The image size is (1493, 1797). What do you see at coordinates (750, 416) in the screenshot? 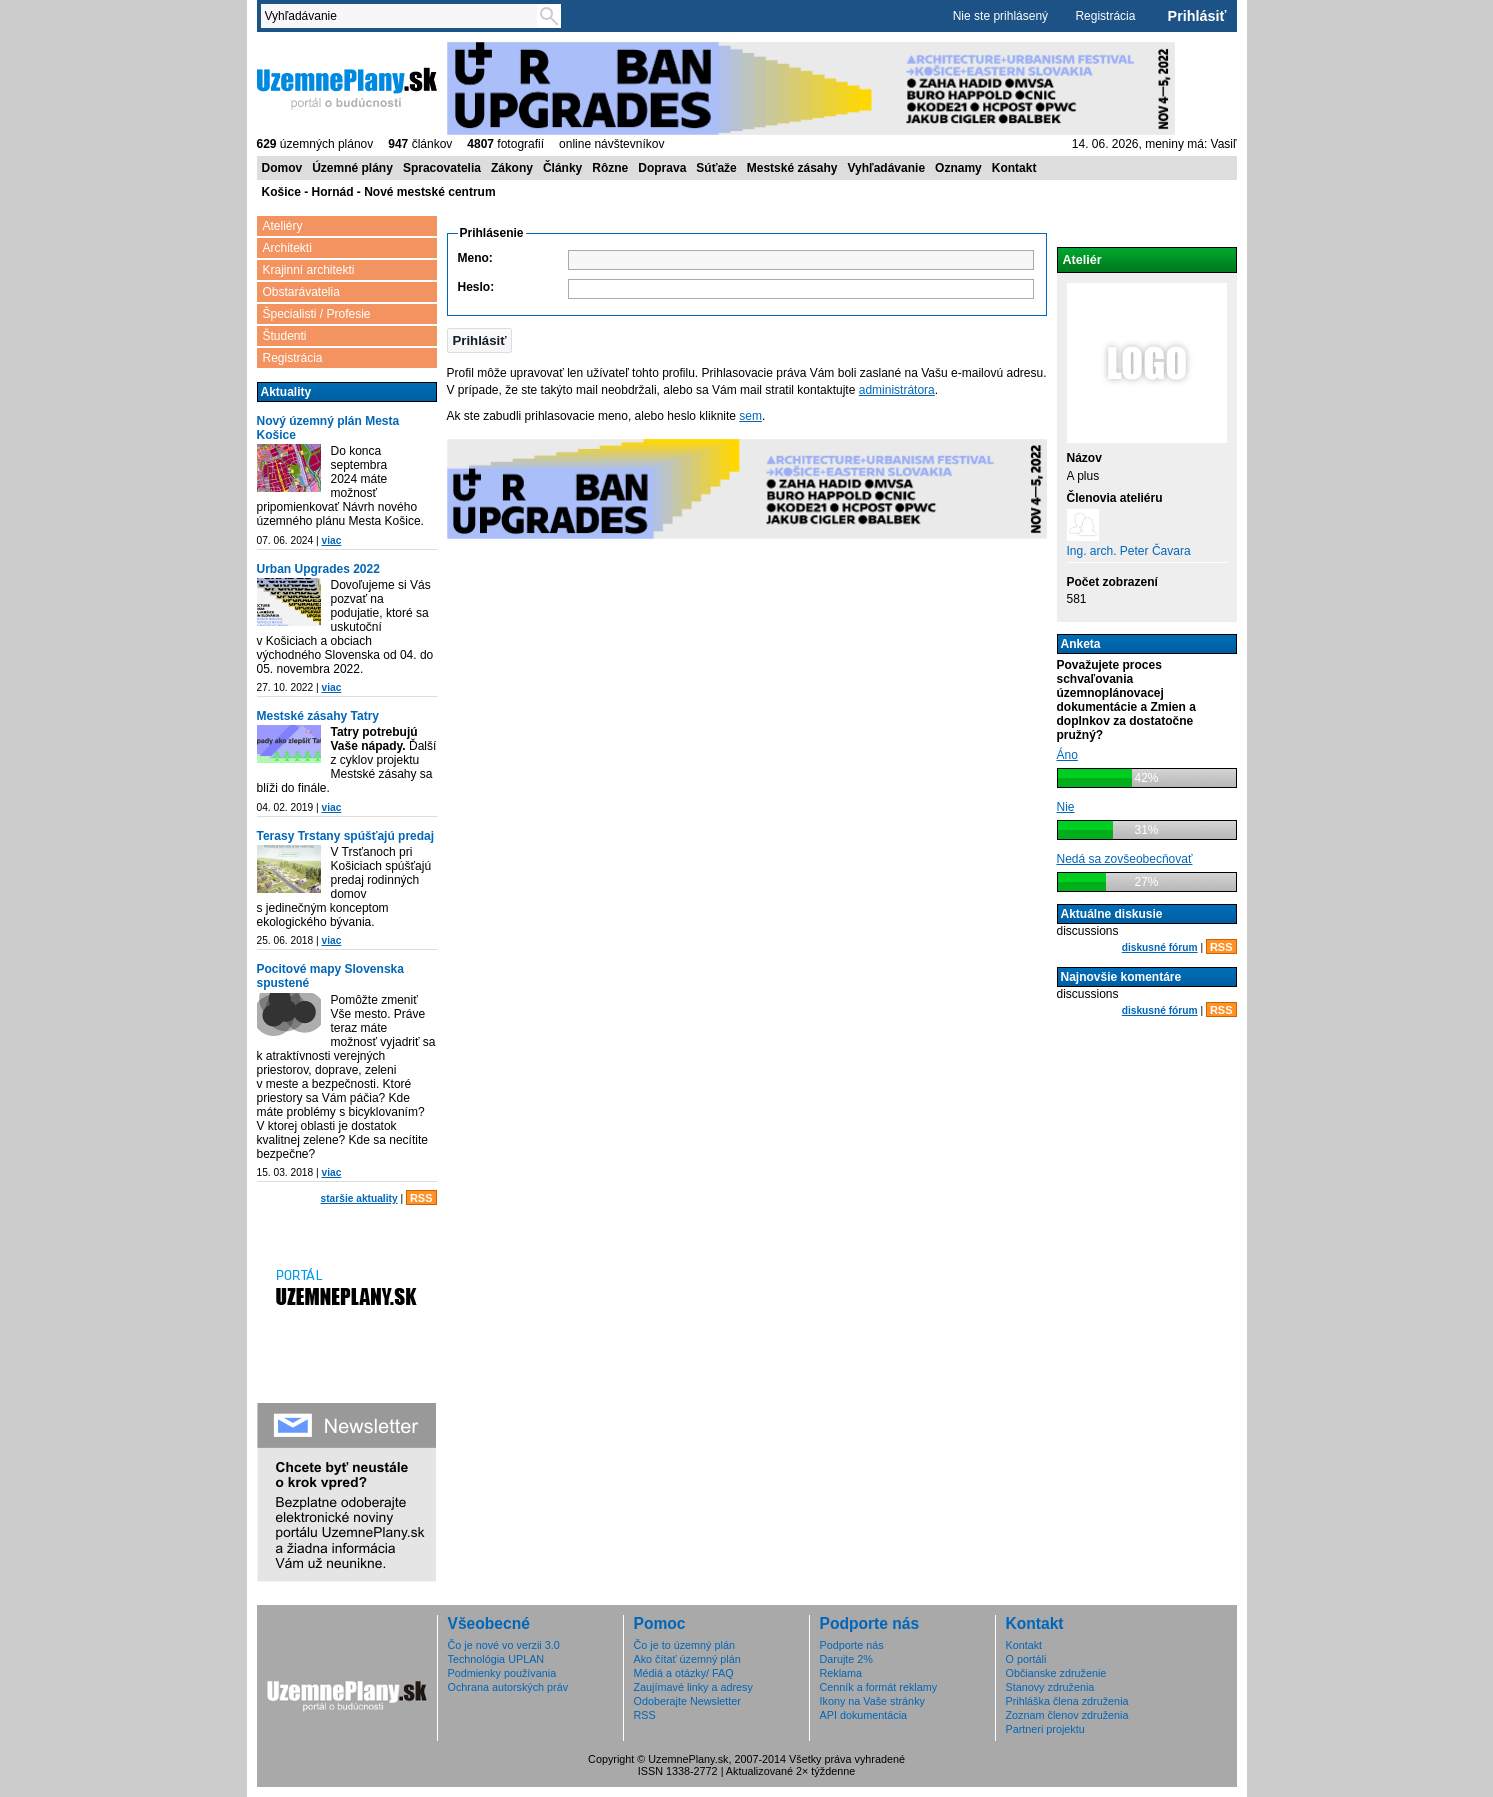
I see `sem` at bounding box center [750, 416].